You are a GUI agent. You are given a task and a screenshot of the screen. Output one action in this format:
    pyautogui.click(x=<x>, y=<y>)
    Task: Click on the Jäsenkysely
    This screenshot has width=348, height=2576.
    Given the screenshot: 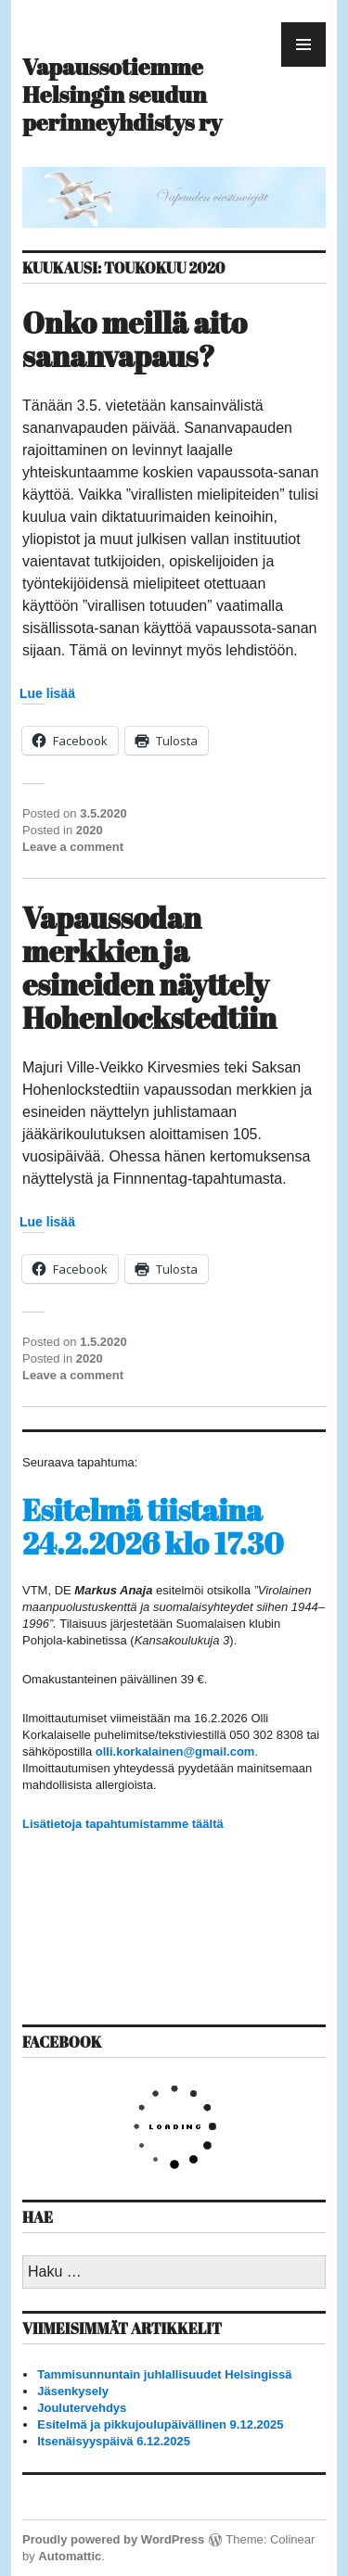 What is the action you would take?
    pyautogui.click(x=73, y=2391)
    